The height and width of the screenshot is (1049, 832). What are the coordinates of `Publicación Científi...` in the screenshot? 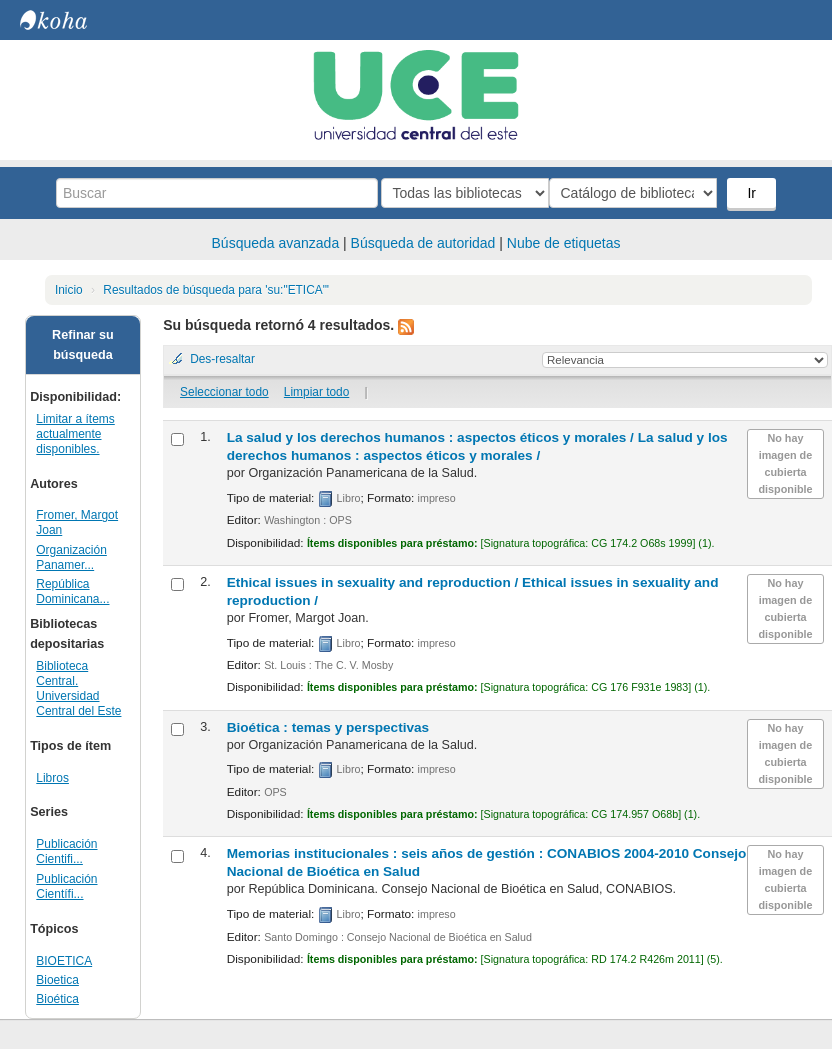 It's located at (66, 886).